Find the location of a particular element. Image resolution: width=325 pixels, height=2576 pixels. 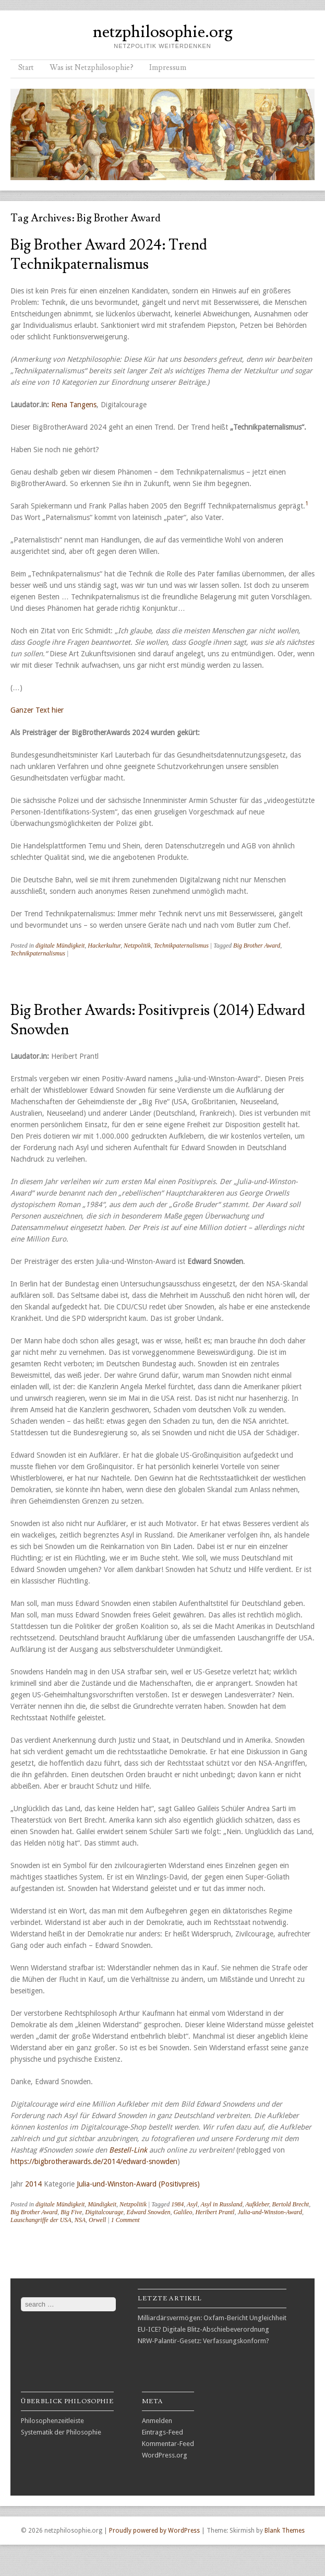

Netzpolitik is located at coordinates (137, 945).